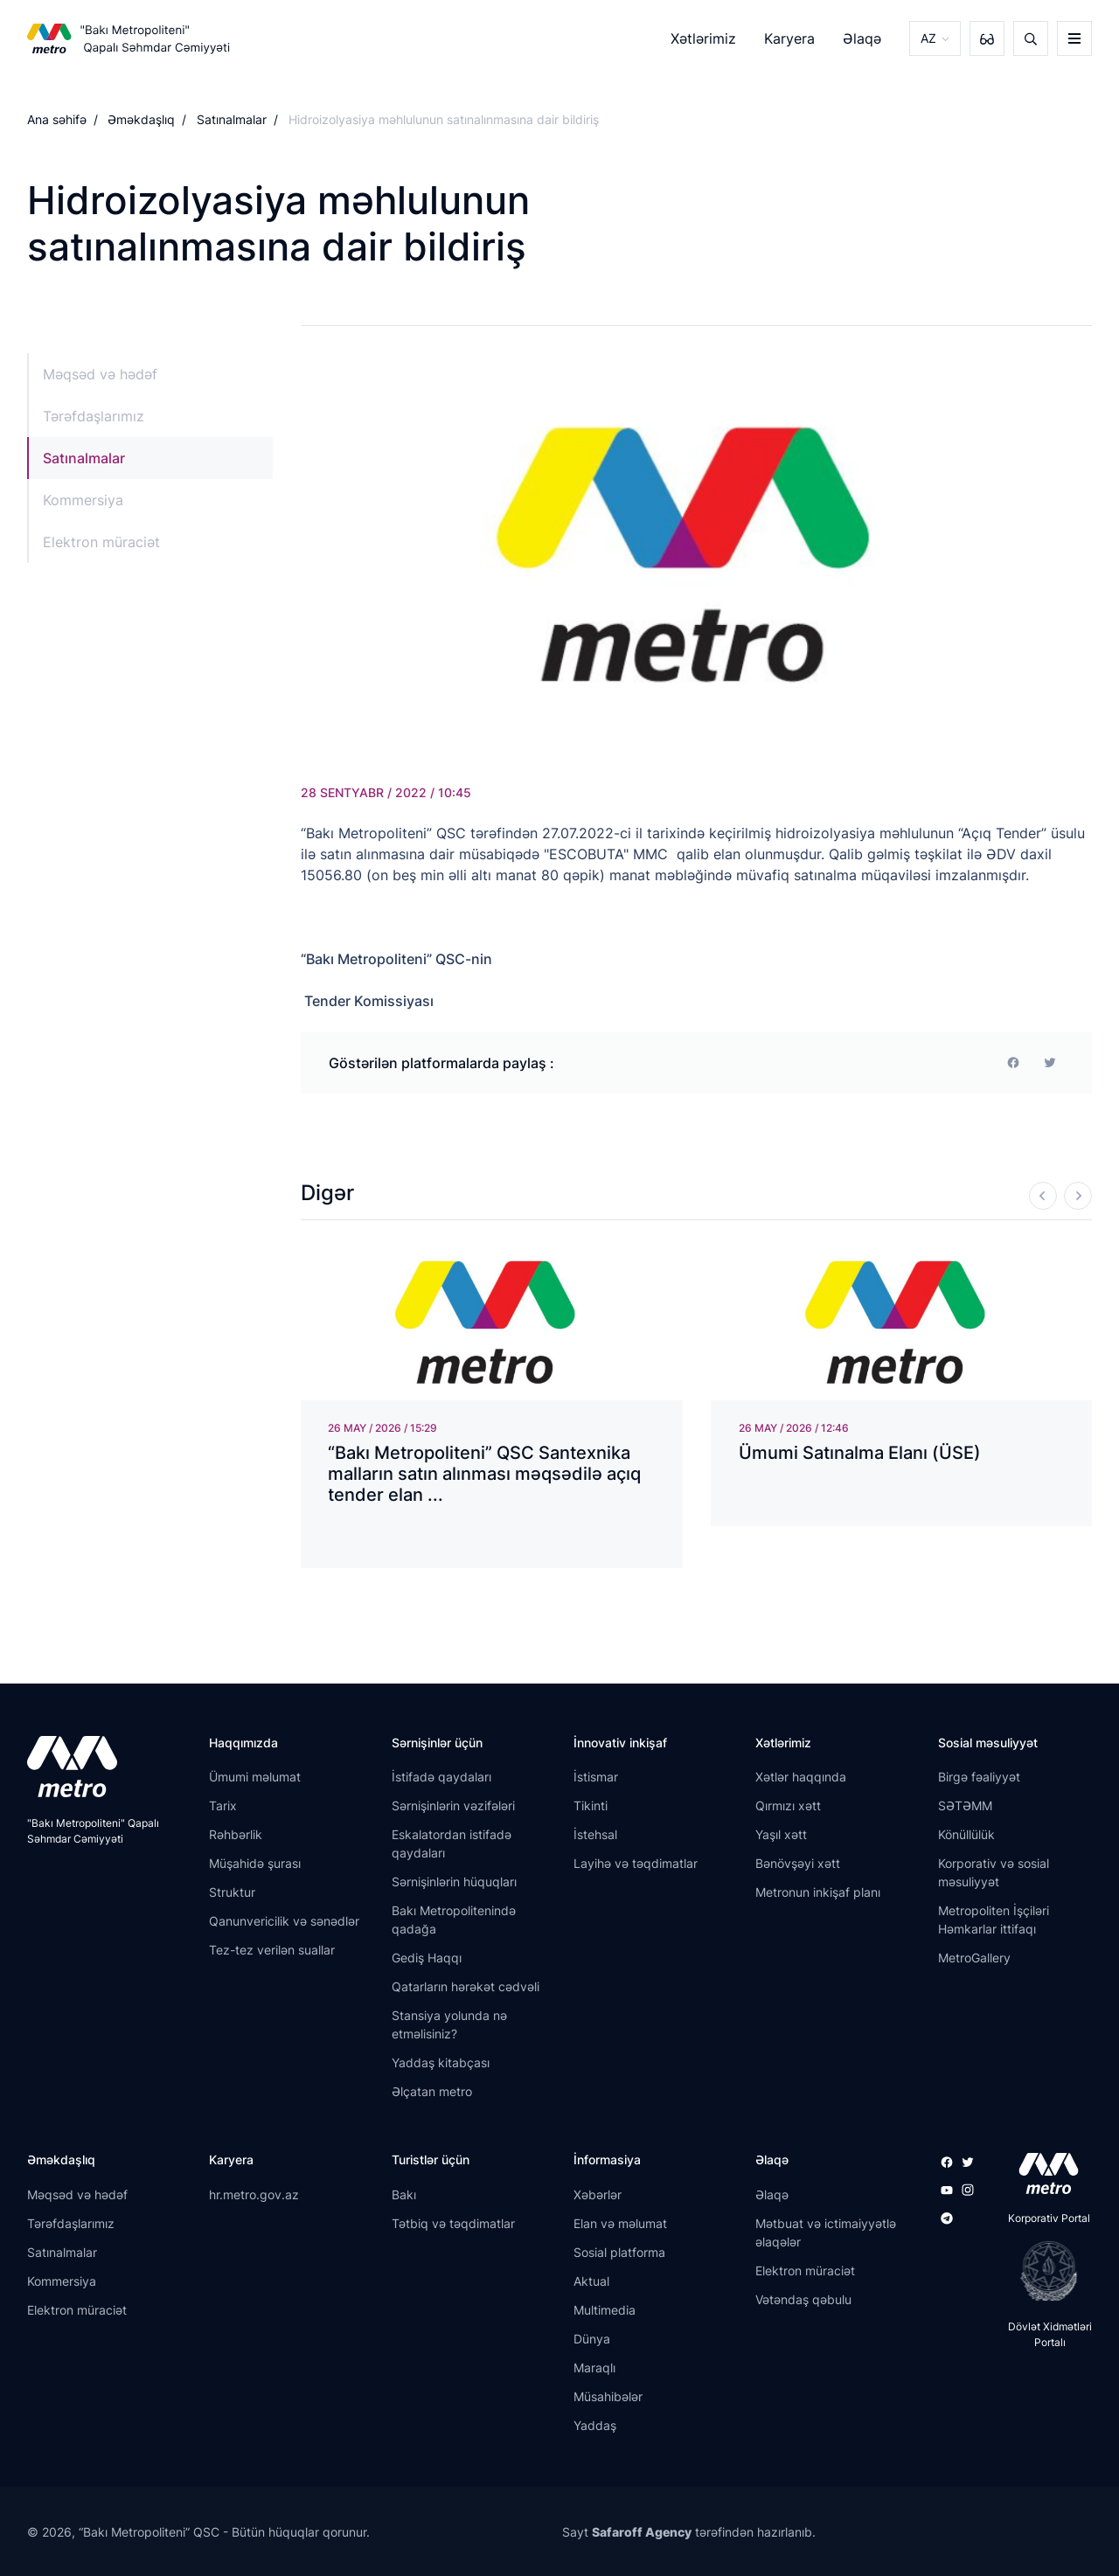 This screenshot has height=2576, width=1119. Describe the element at coordinates (797, 1863) in the screenshot. I see `Bənövşəyi xətt` at that location.